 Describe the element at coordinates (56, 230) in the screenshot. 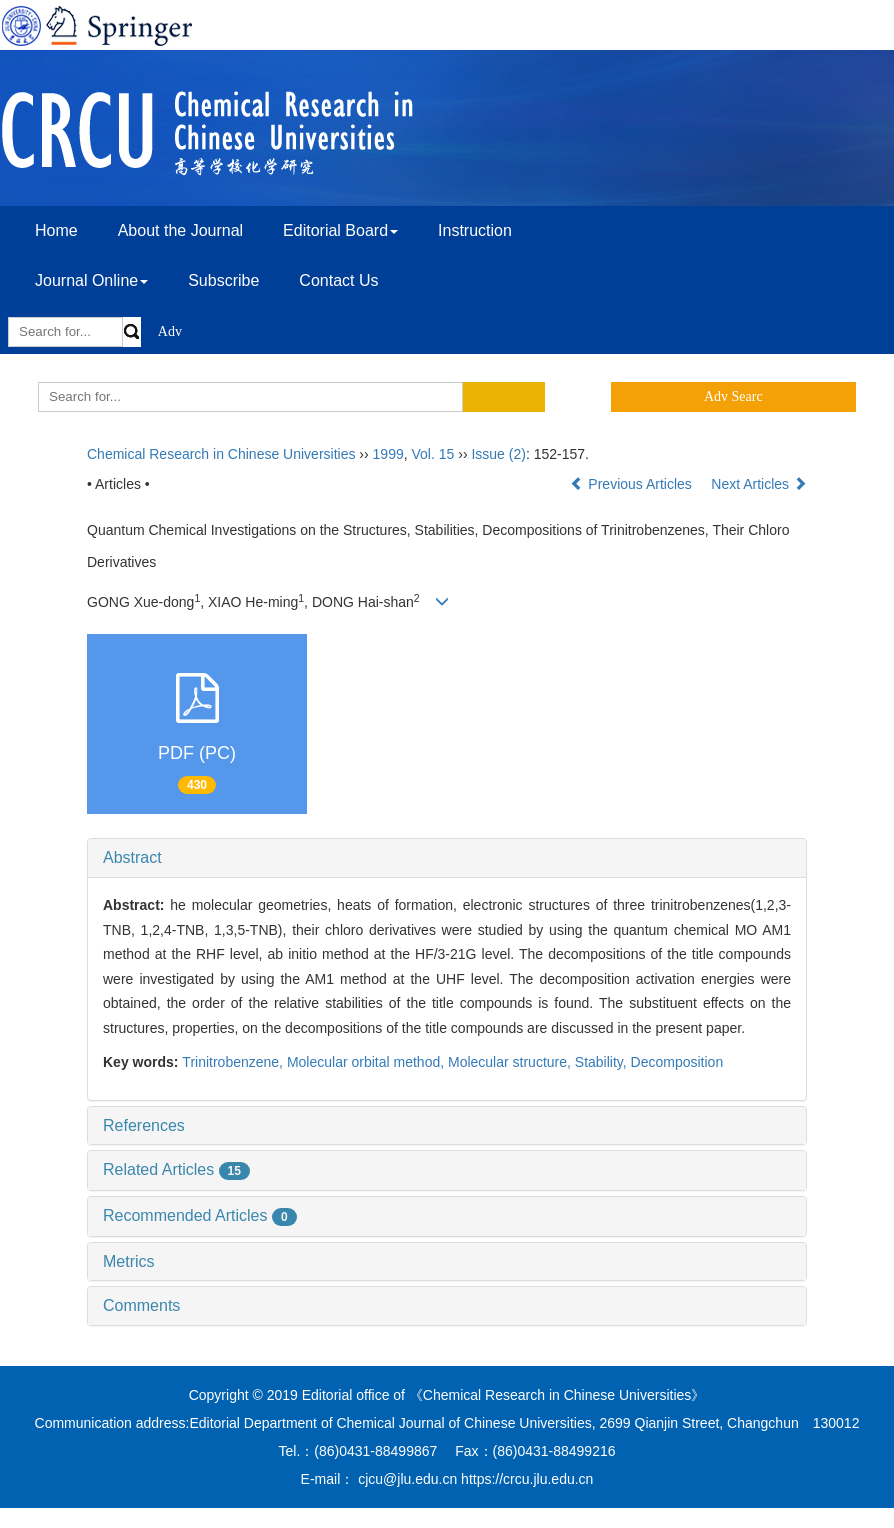

I see `Home` at that location.